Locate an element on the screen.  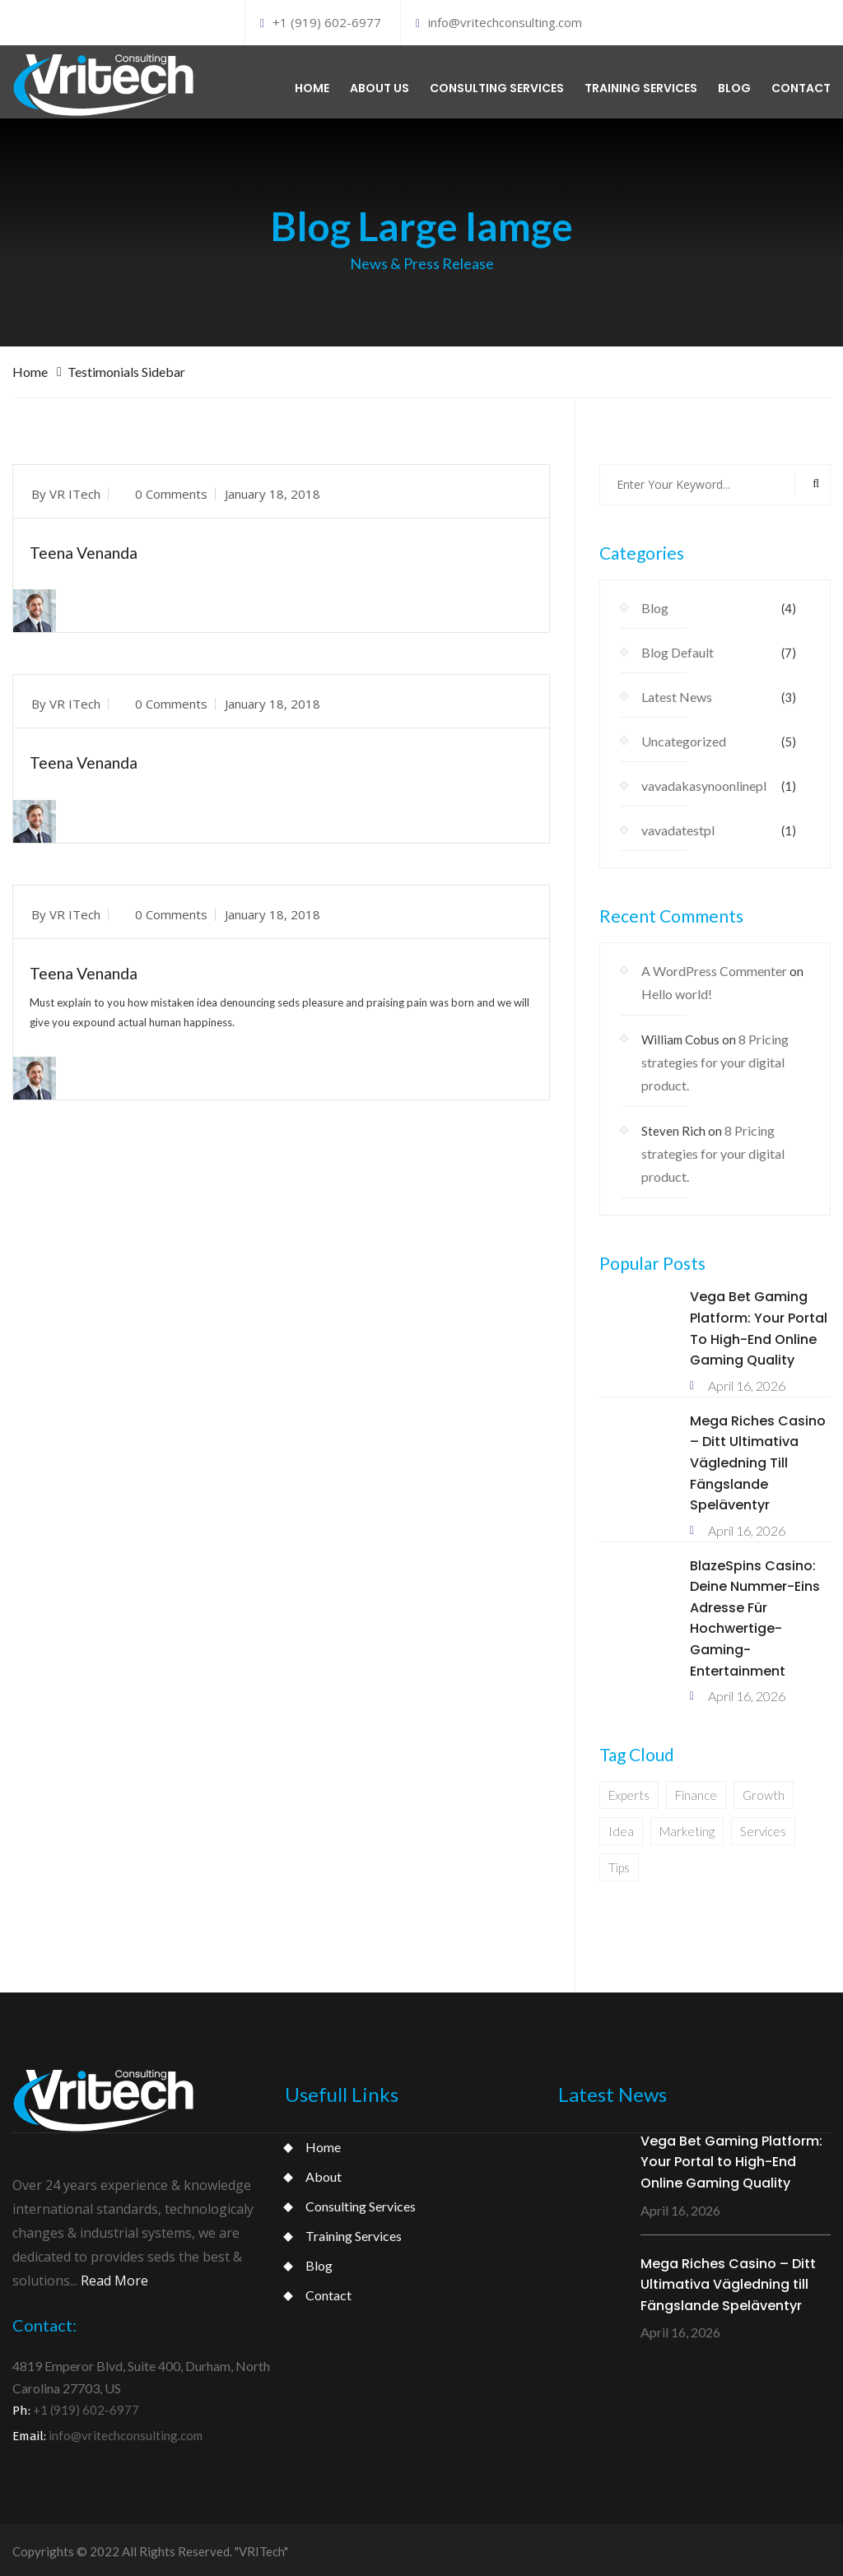
Experts [Experts (1 item)] is located at coordinates (629, 1791).